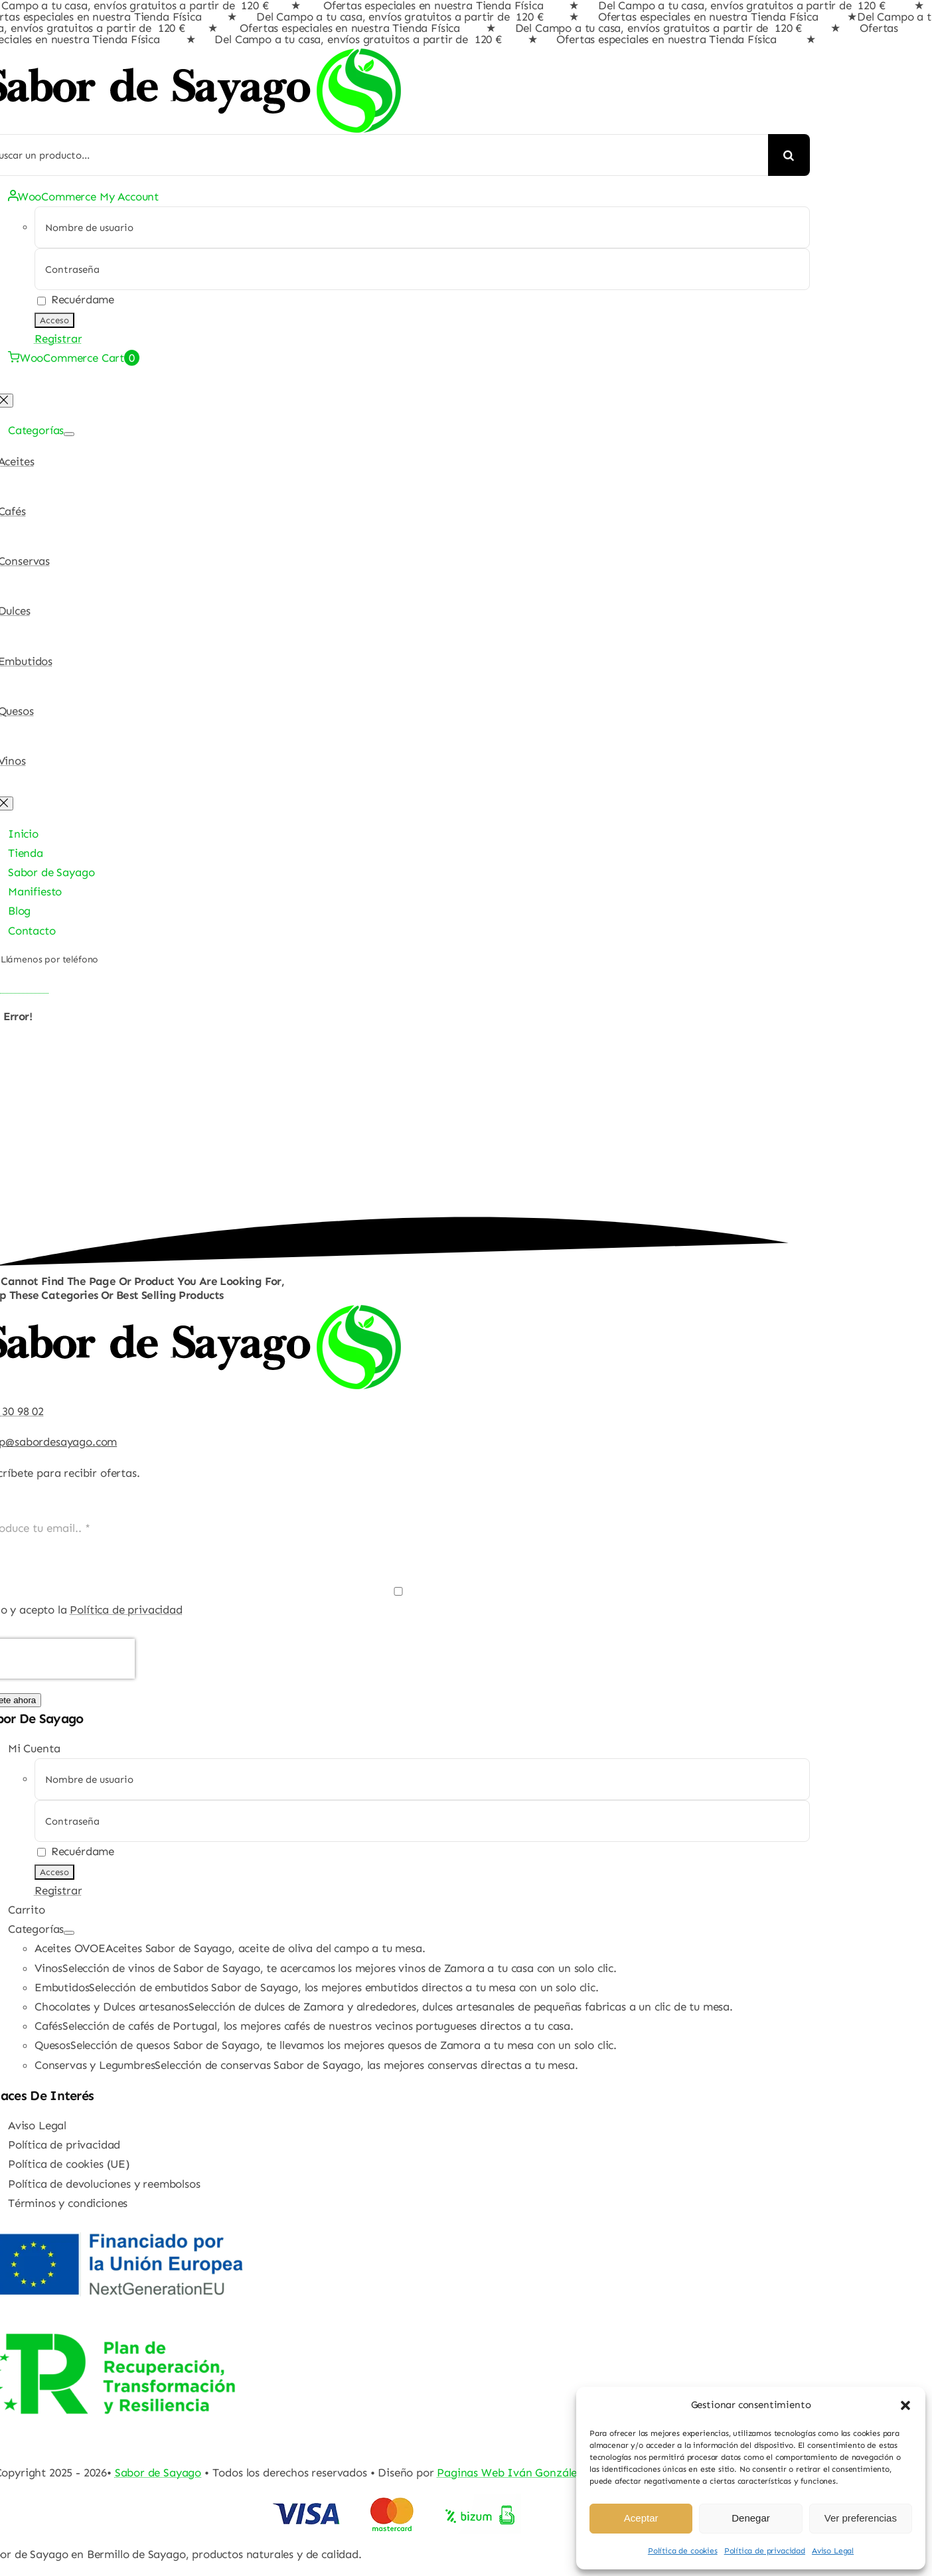  Describe the element at coordinates (683, 2550) in the screenshot. I see `Política de cookies` at that location.